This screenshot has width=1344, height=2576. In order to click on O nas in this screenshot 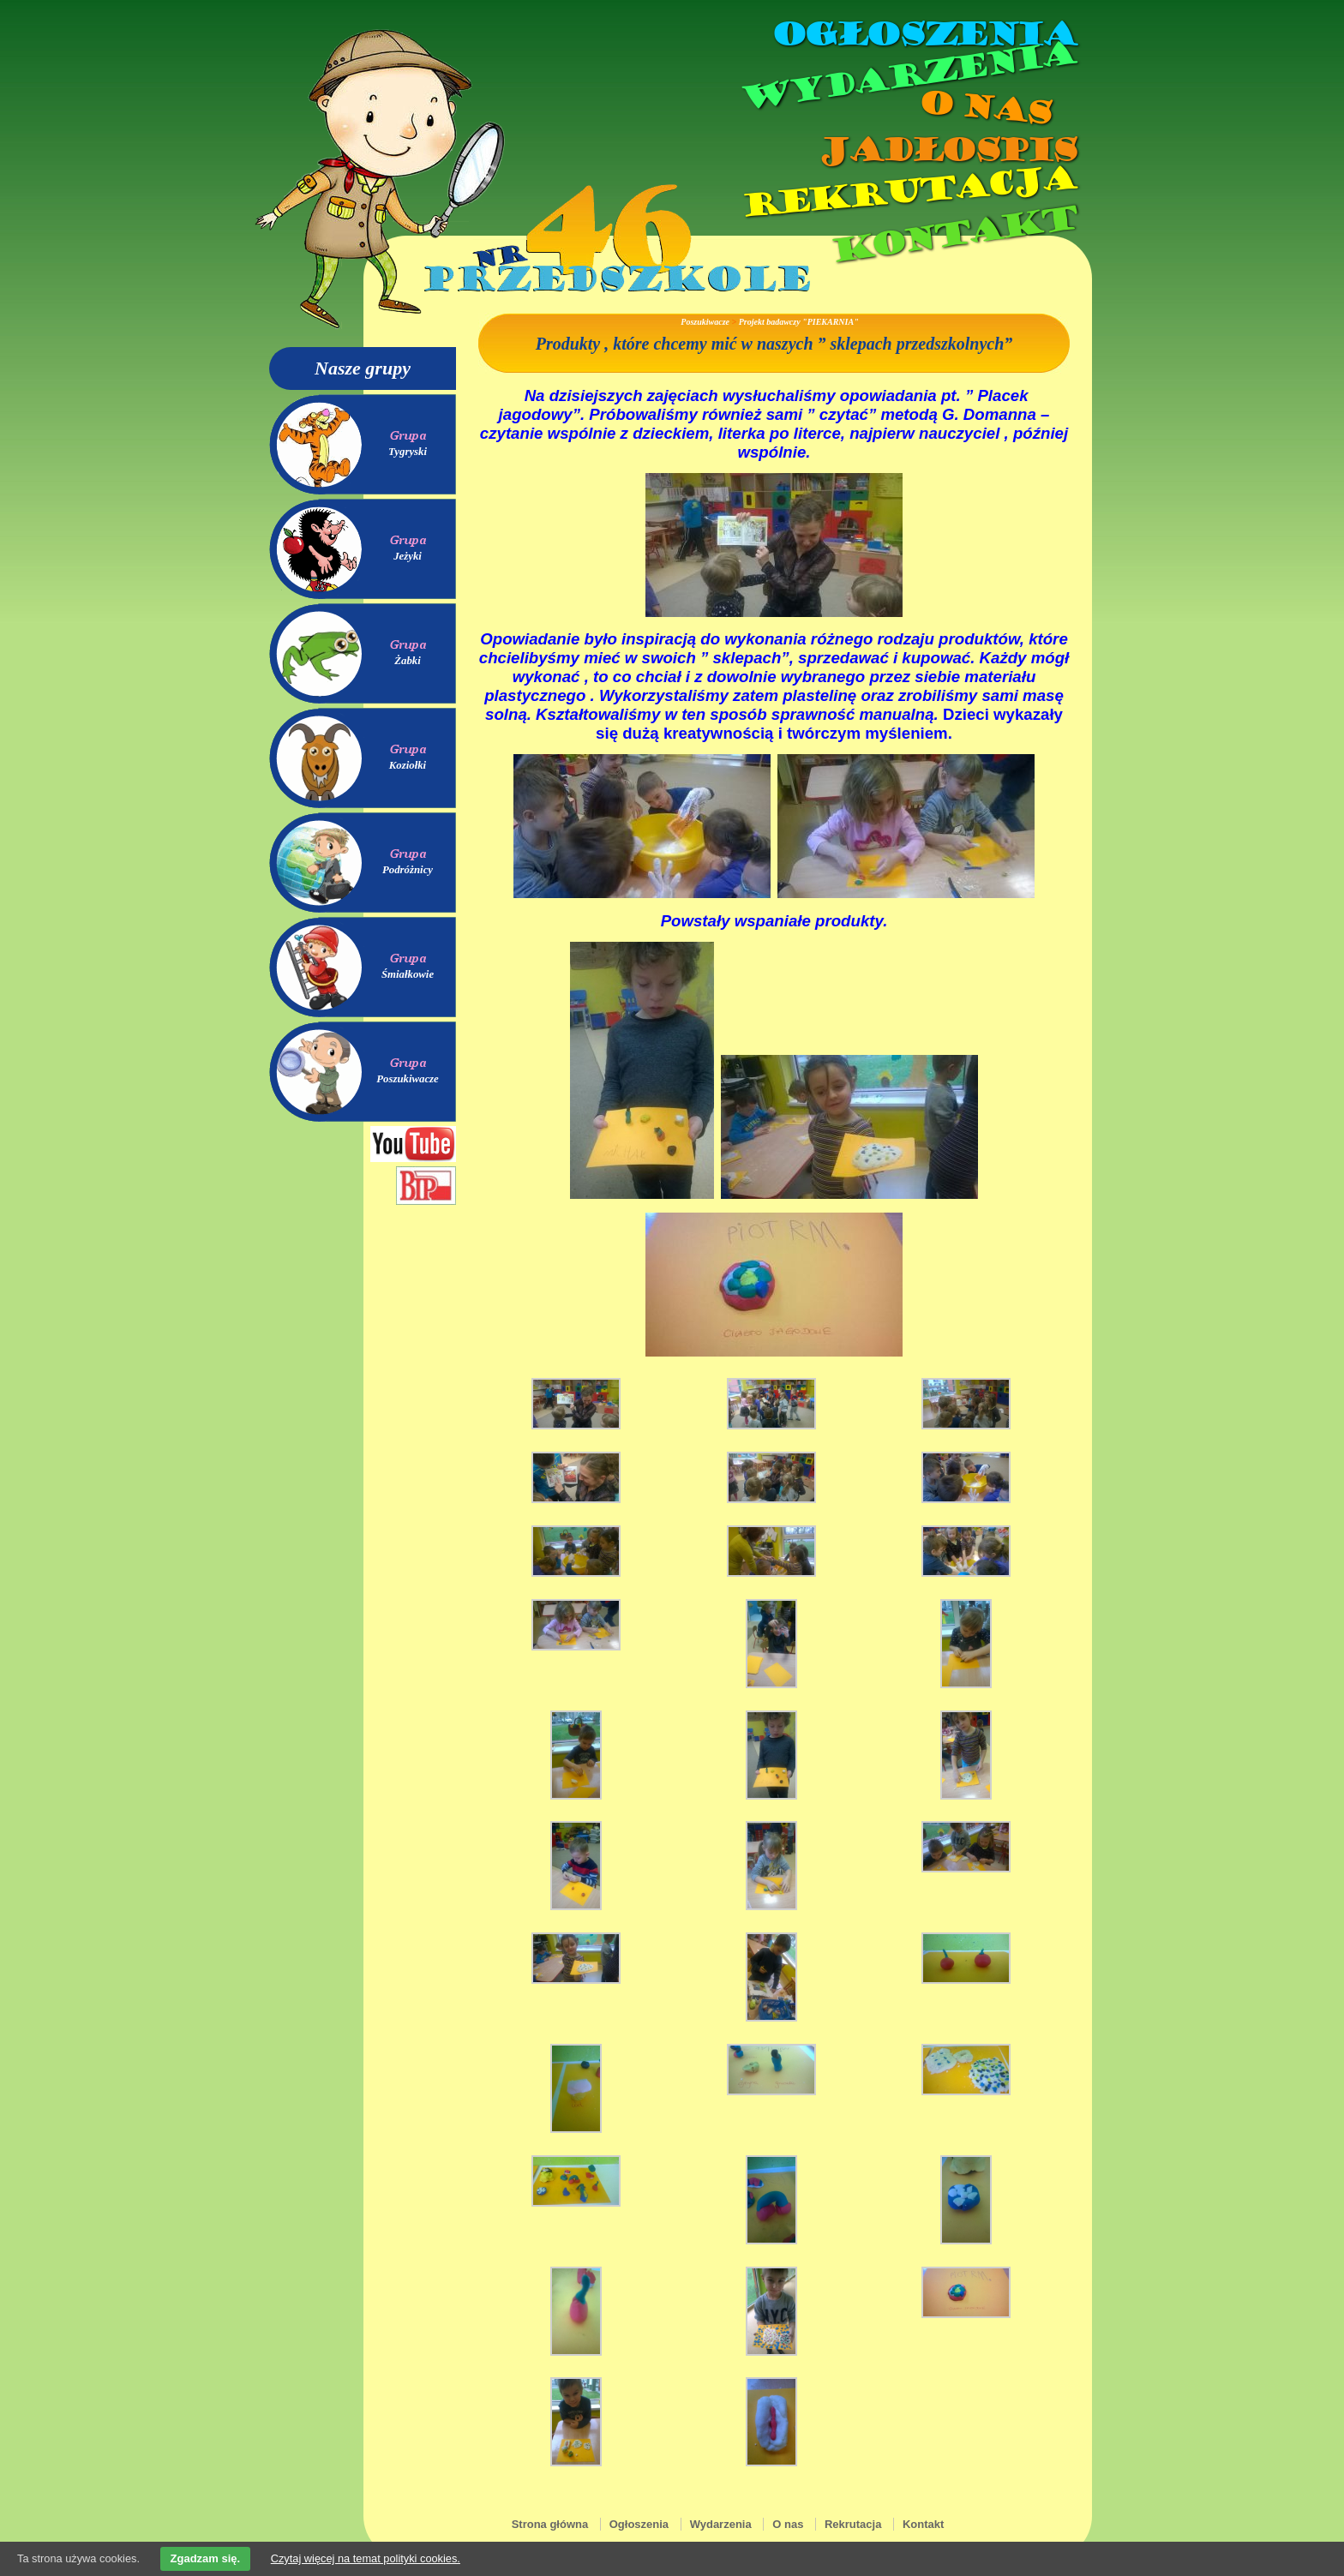, I will do `click(984, 108)`.